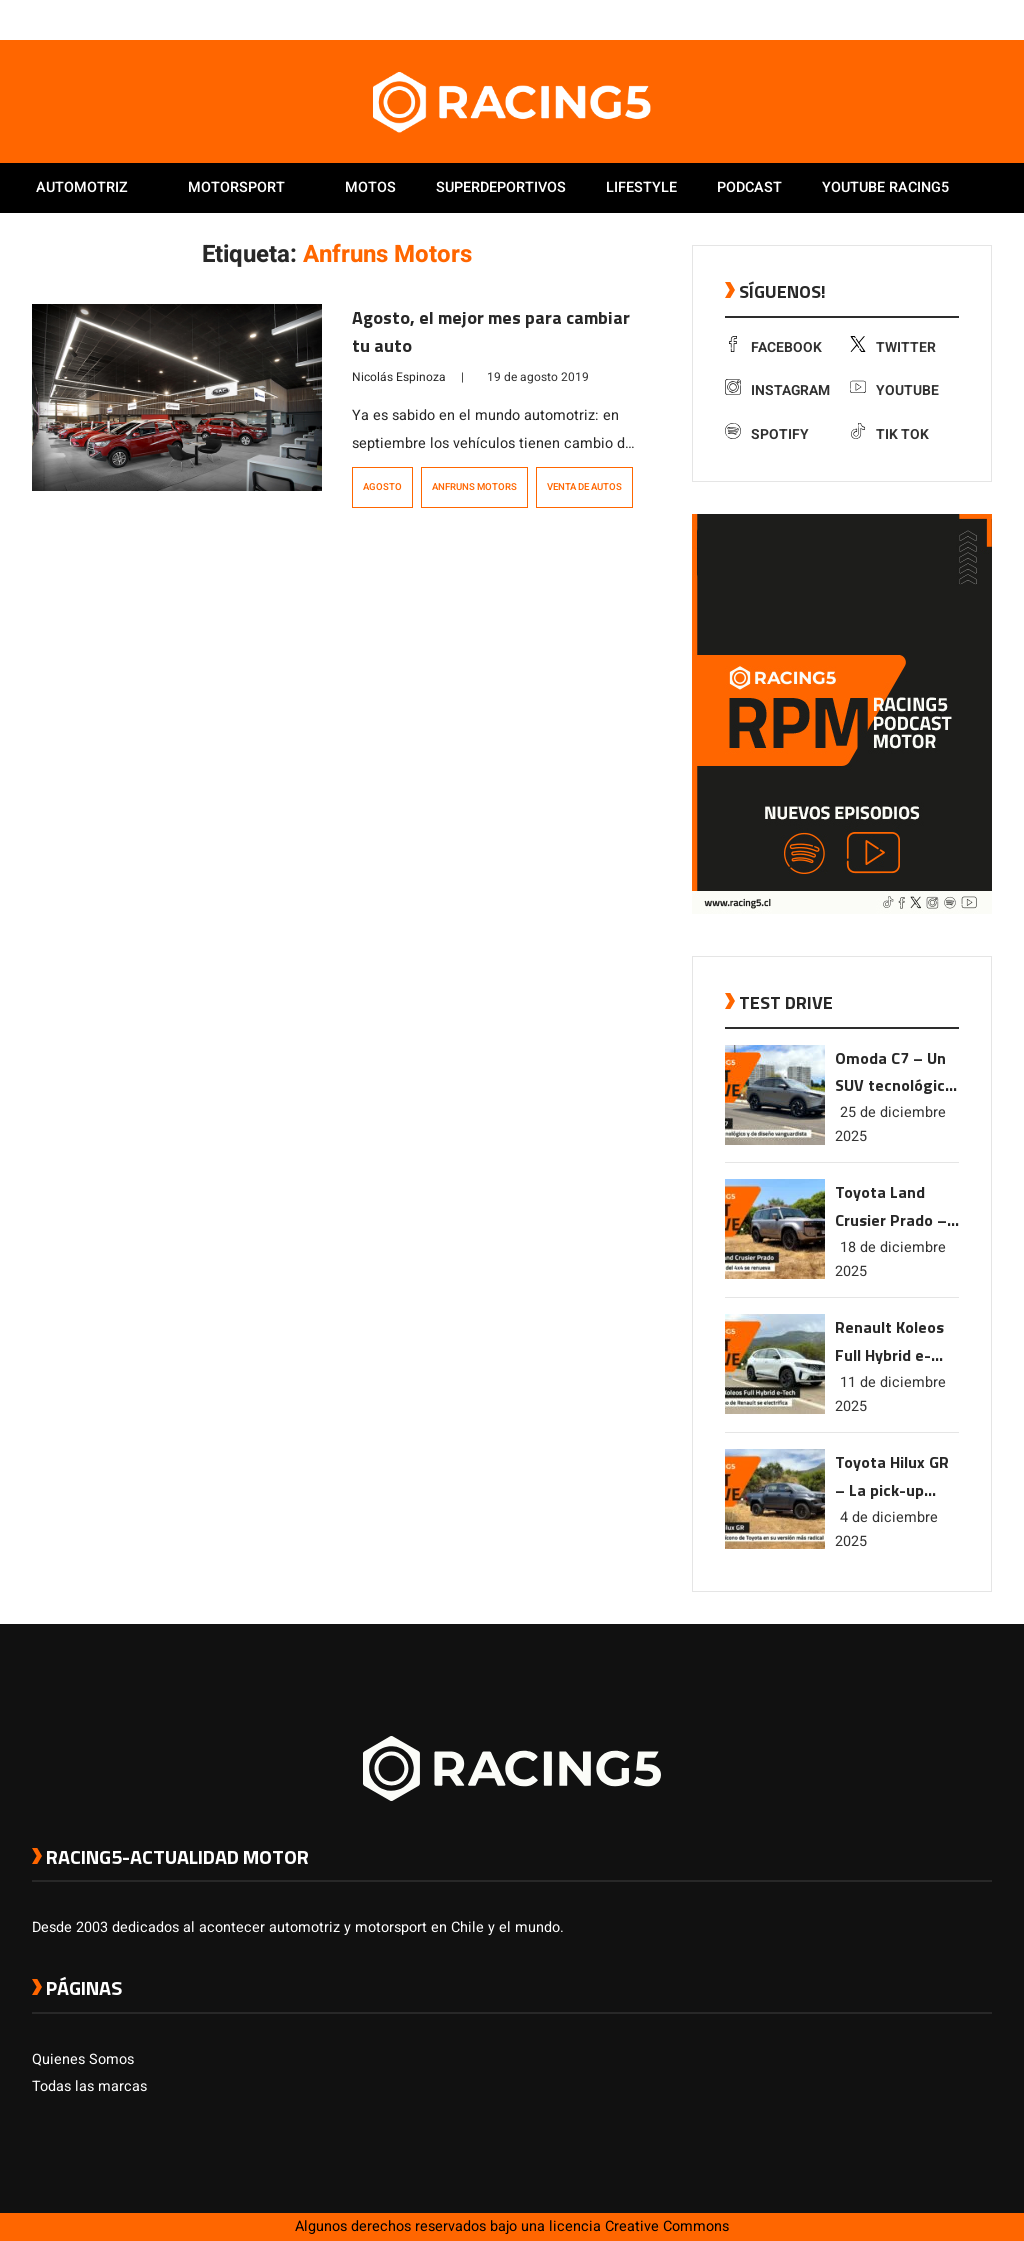 This screenshot has width=1024, height=2241. I want to click on venta de autos, so click(584, 487).